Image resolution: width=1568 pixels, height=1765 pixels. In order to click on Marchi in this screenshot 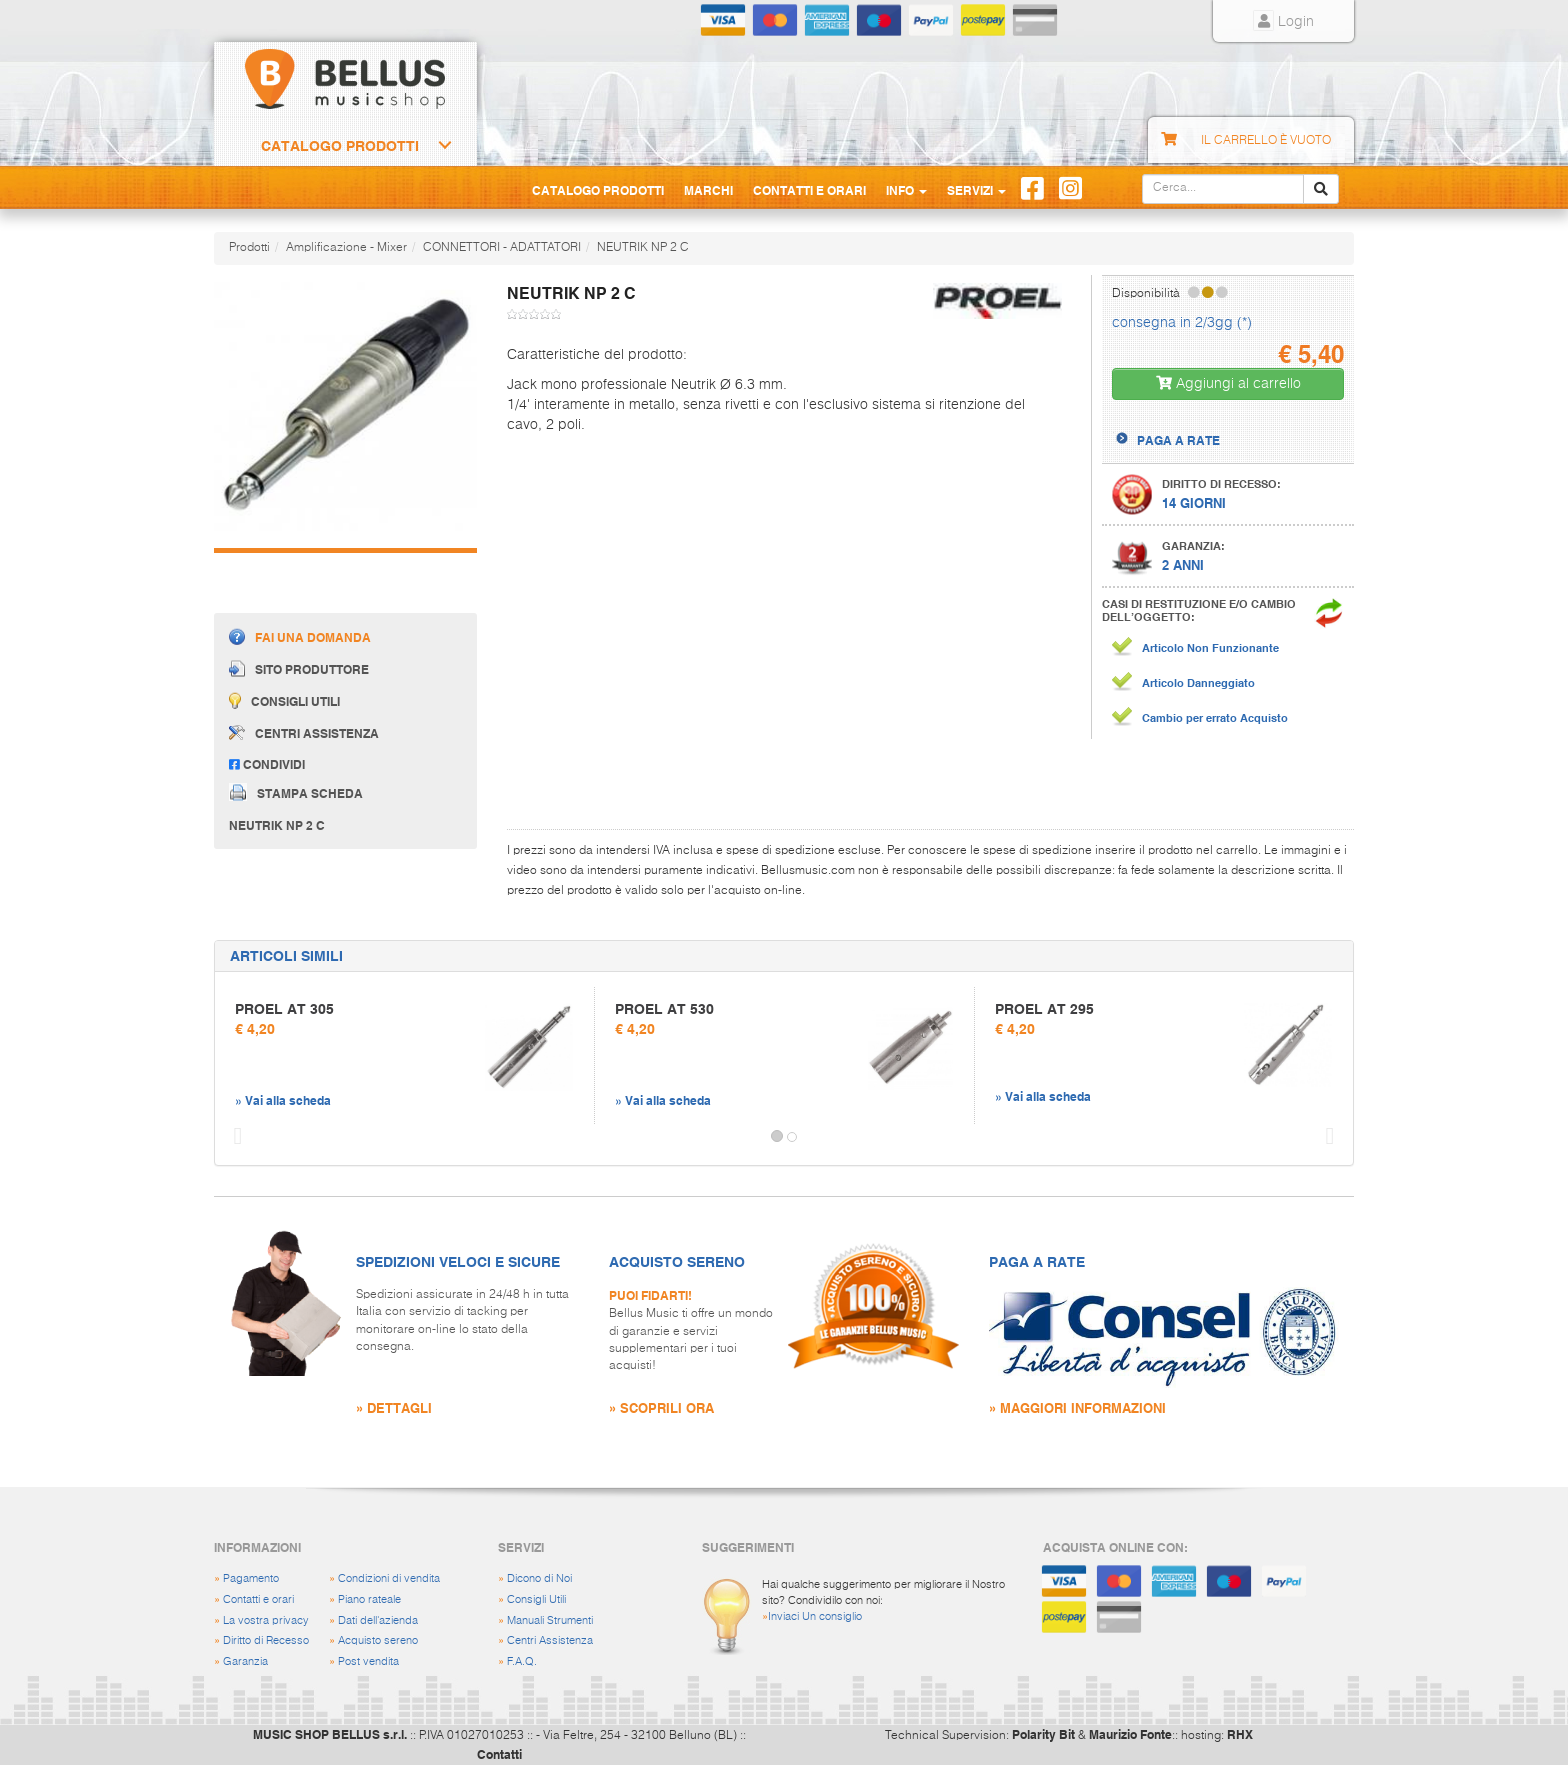, I will do `click(708, 190)`.